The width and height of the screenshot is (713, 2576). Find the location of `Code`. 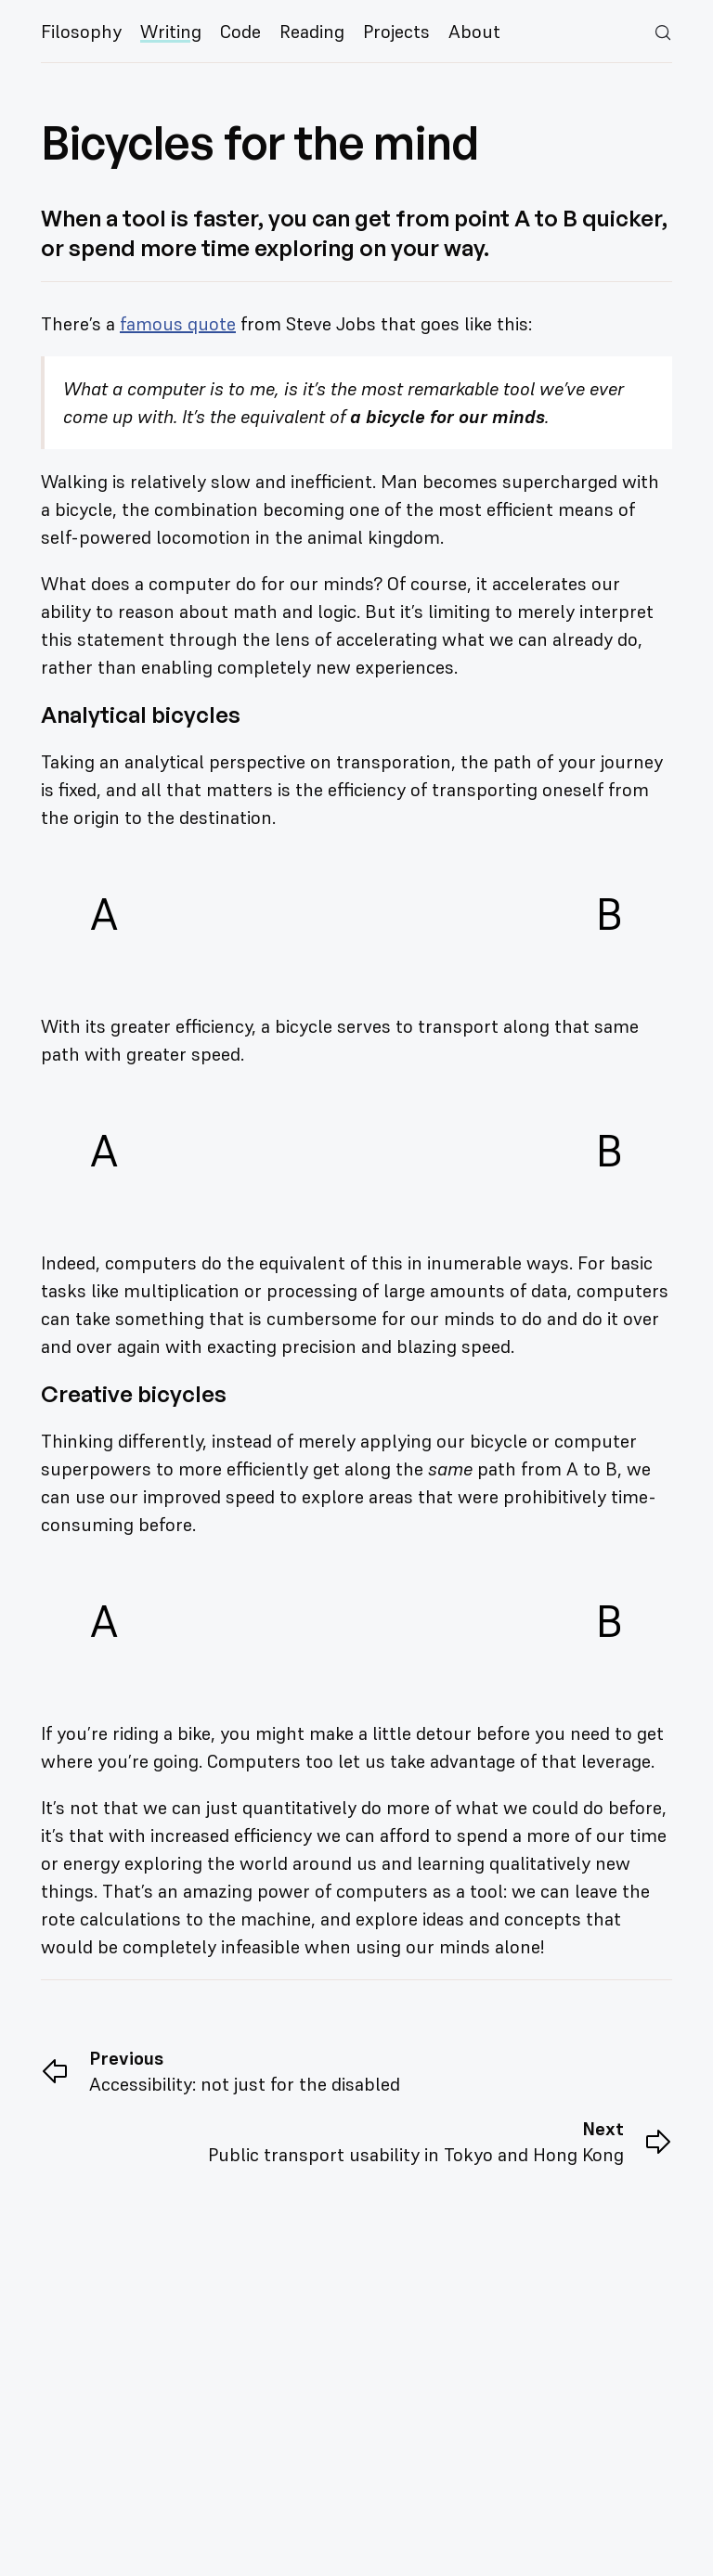

Code is located at coordinates (240, 31).